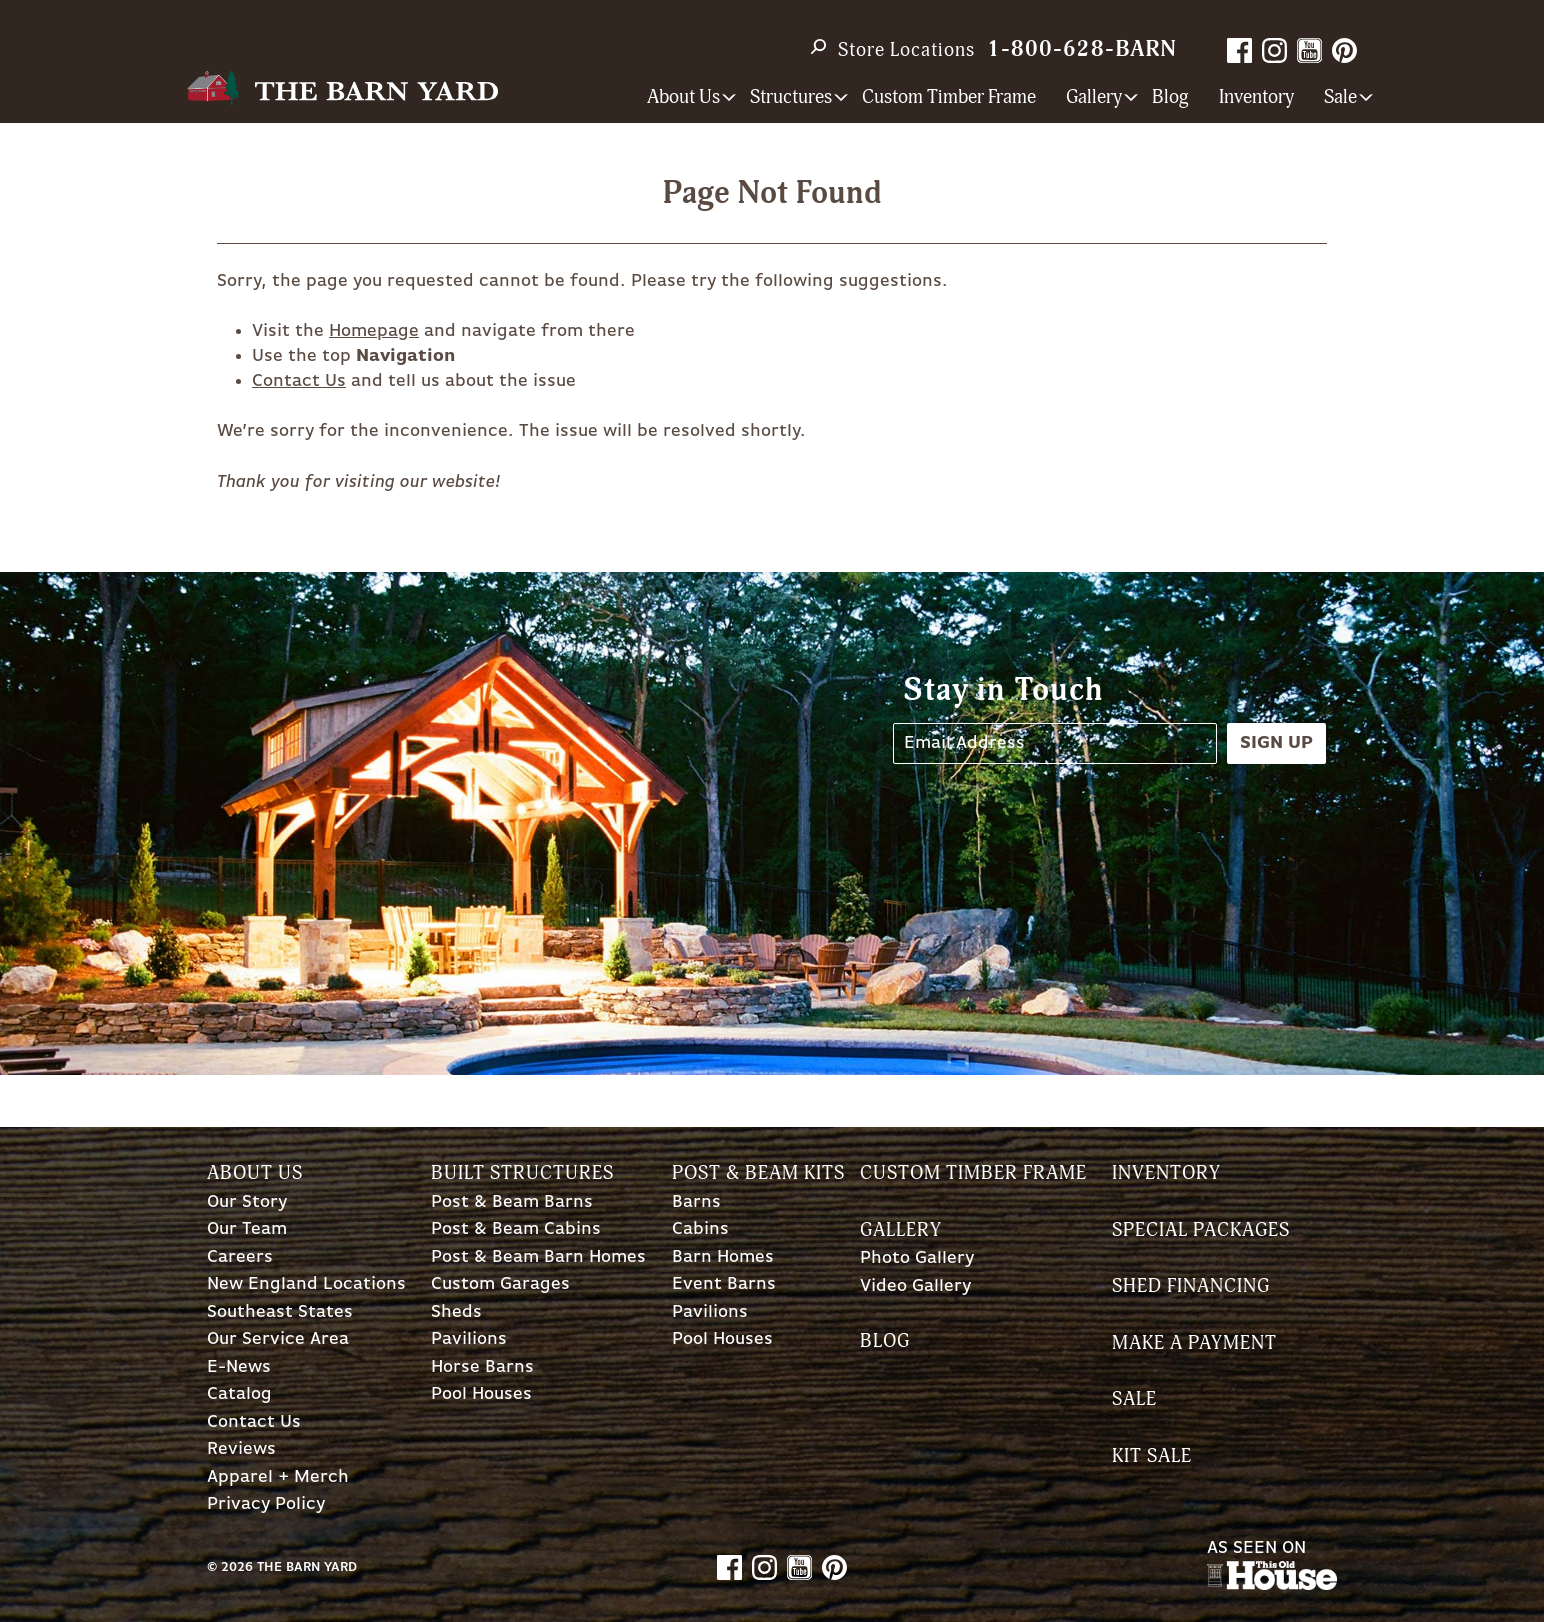 This screenshot has height=1622, width=1544. What do you see at coordinates (481, 1394) in the screenshot?
I see `Pool Houses` at bounding box center [481, 1394].